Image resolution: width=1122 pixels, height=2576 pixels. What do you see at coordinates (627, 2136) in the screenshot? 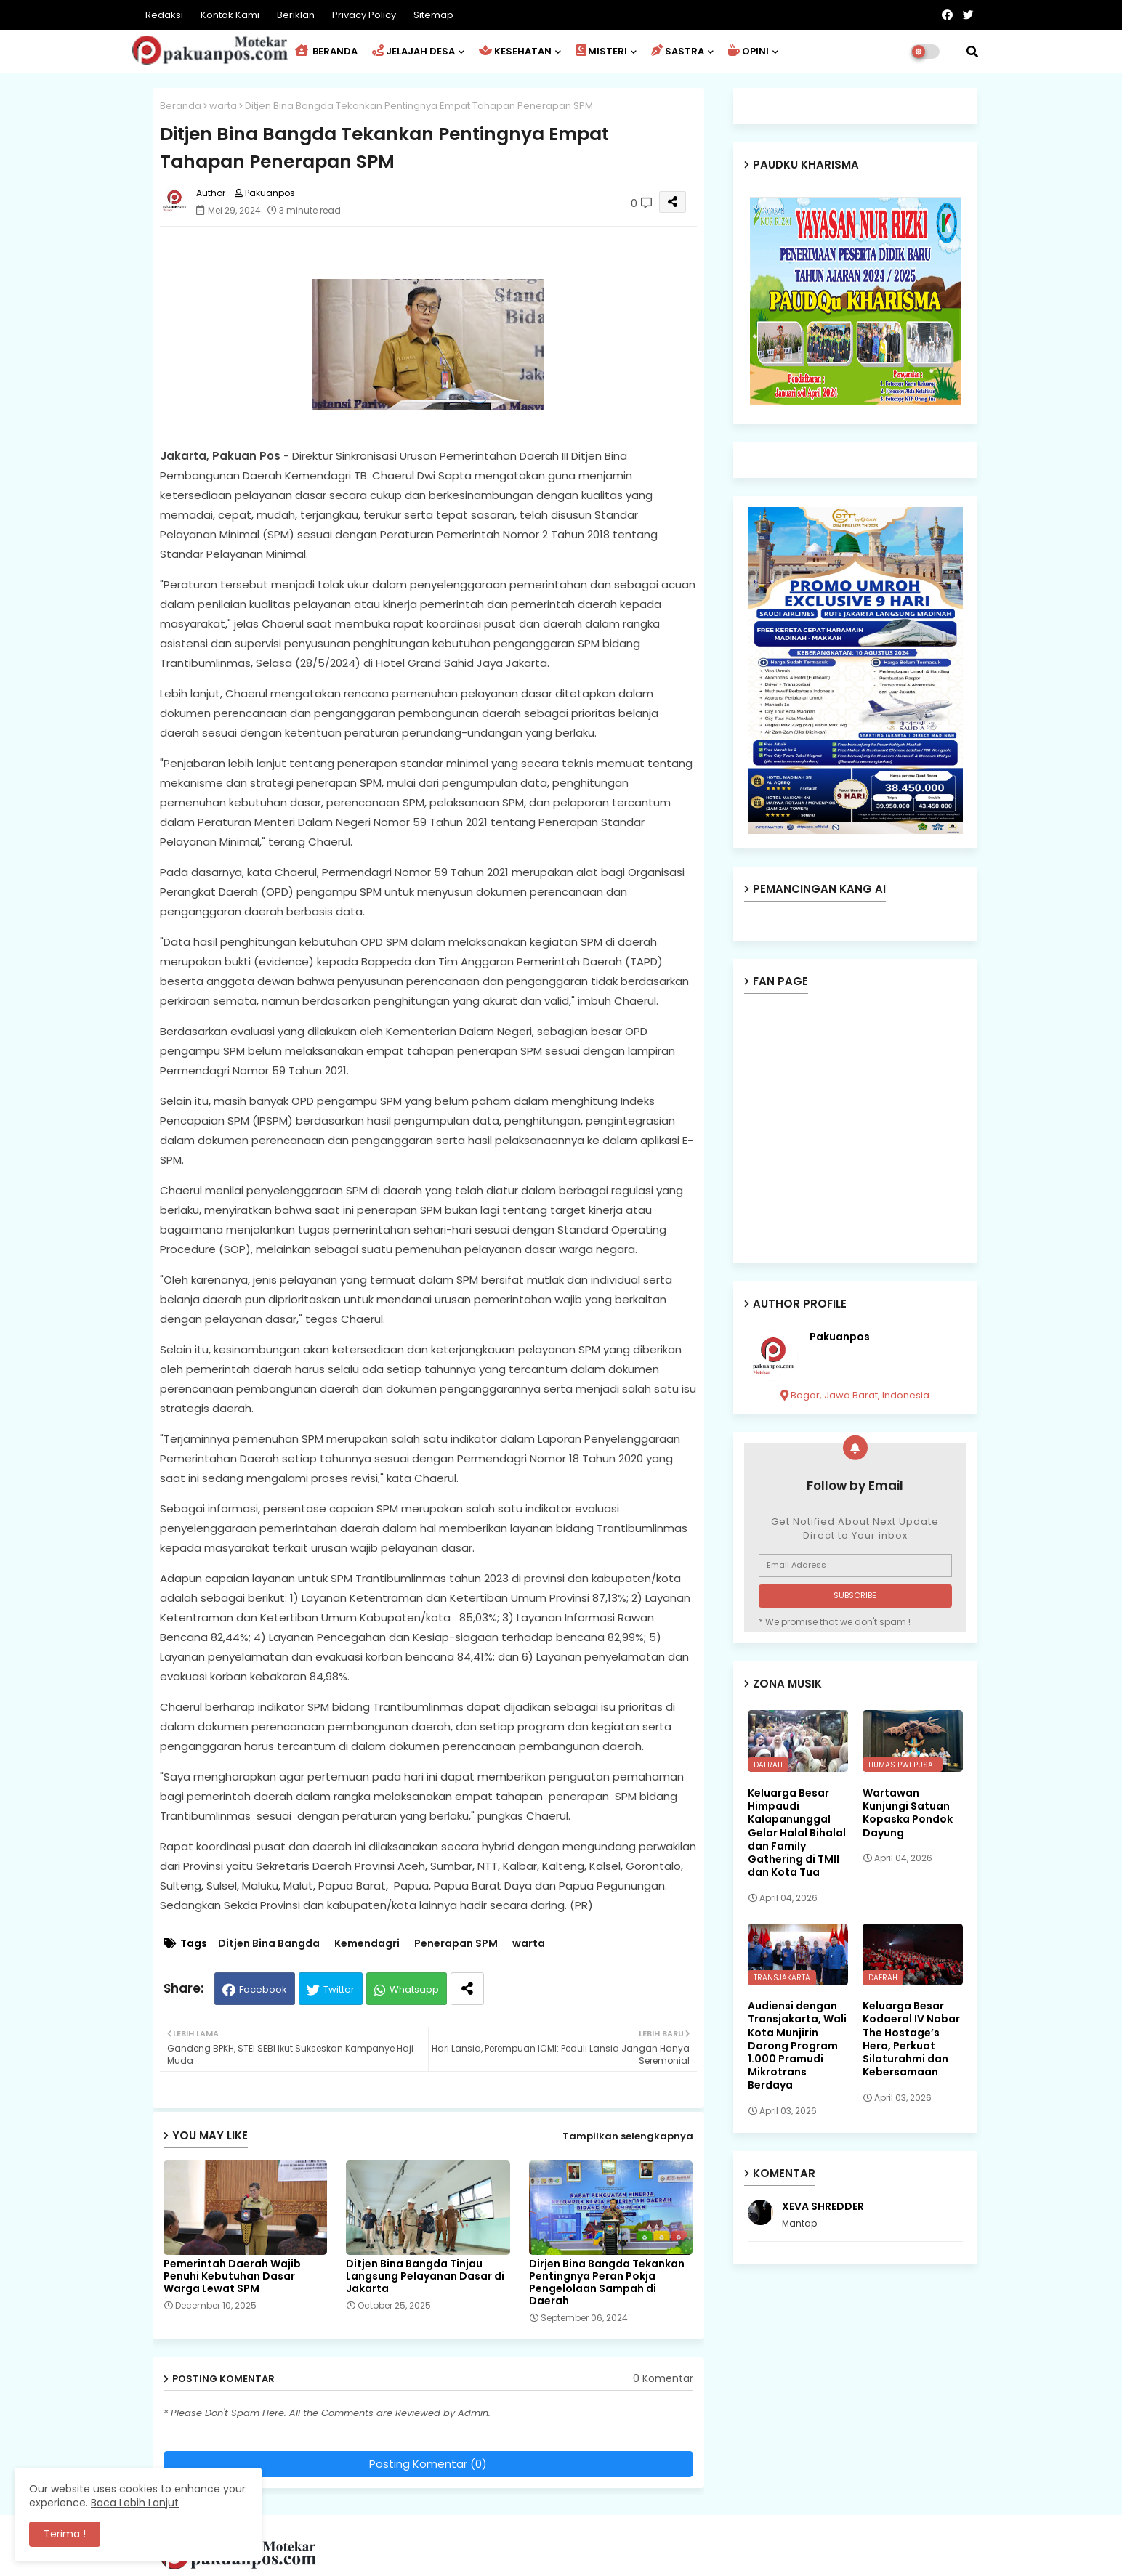
I see `Tampilkan selengkapnya` at bounding box center [627, 2136].